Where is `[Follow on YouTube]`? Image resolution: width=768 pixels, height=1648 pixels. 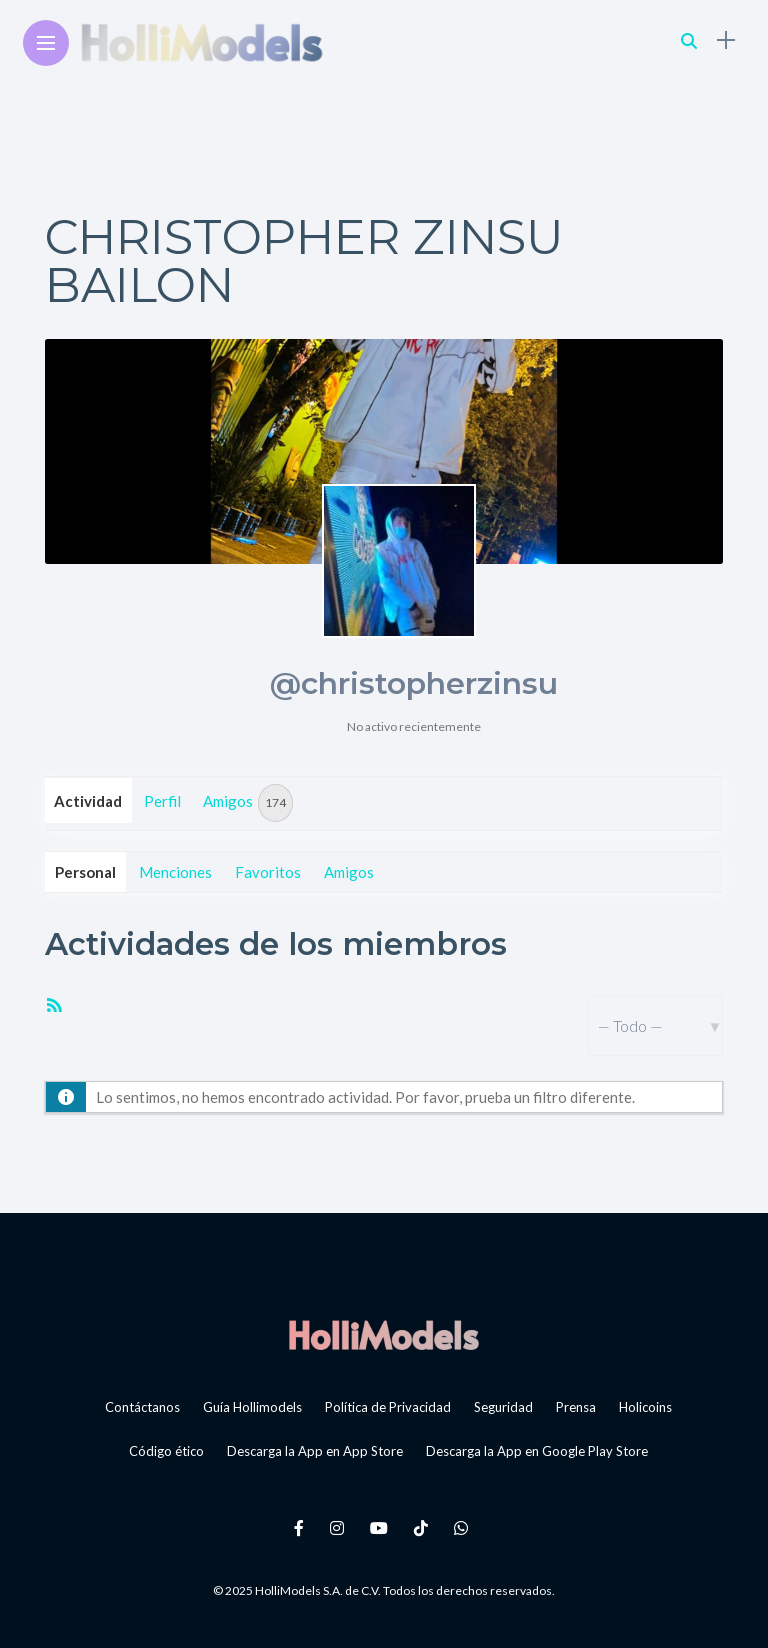
[Follow on YouTube] is located at coordinates (382, 1527).